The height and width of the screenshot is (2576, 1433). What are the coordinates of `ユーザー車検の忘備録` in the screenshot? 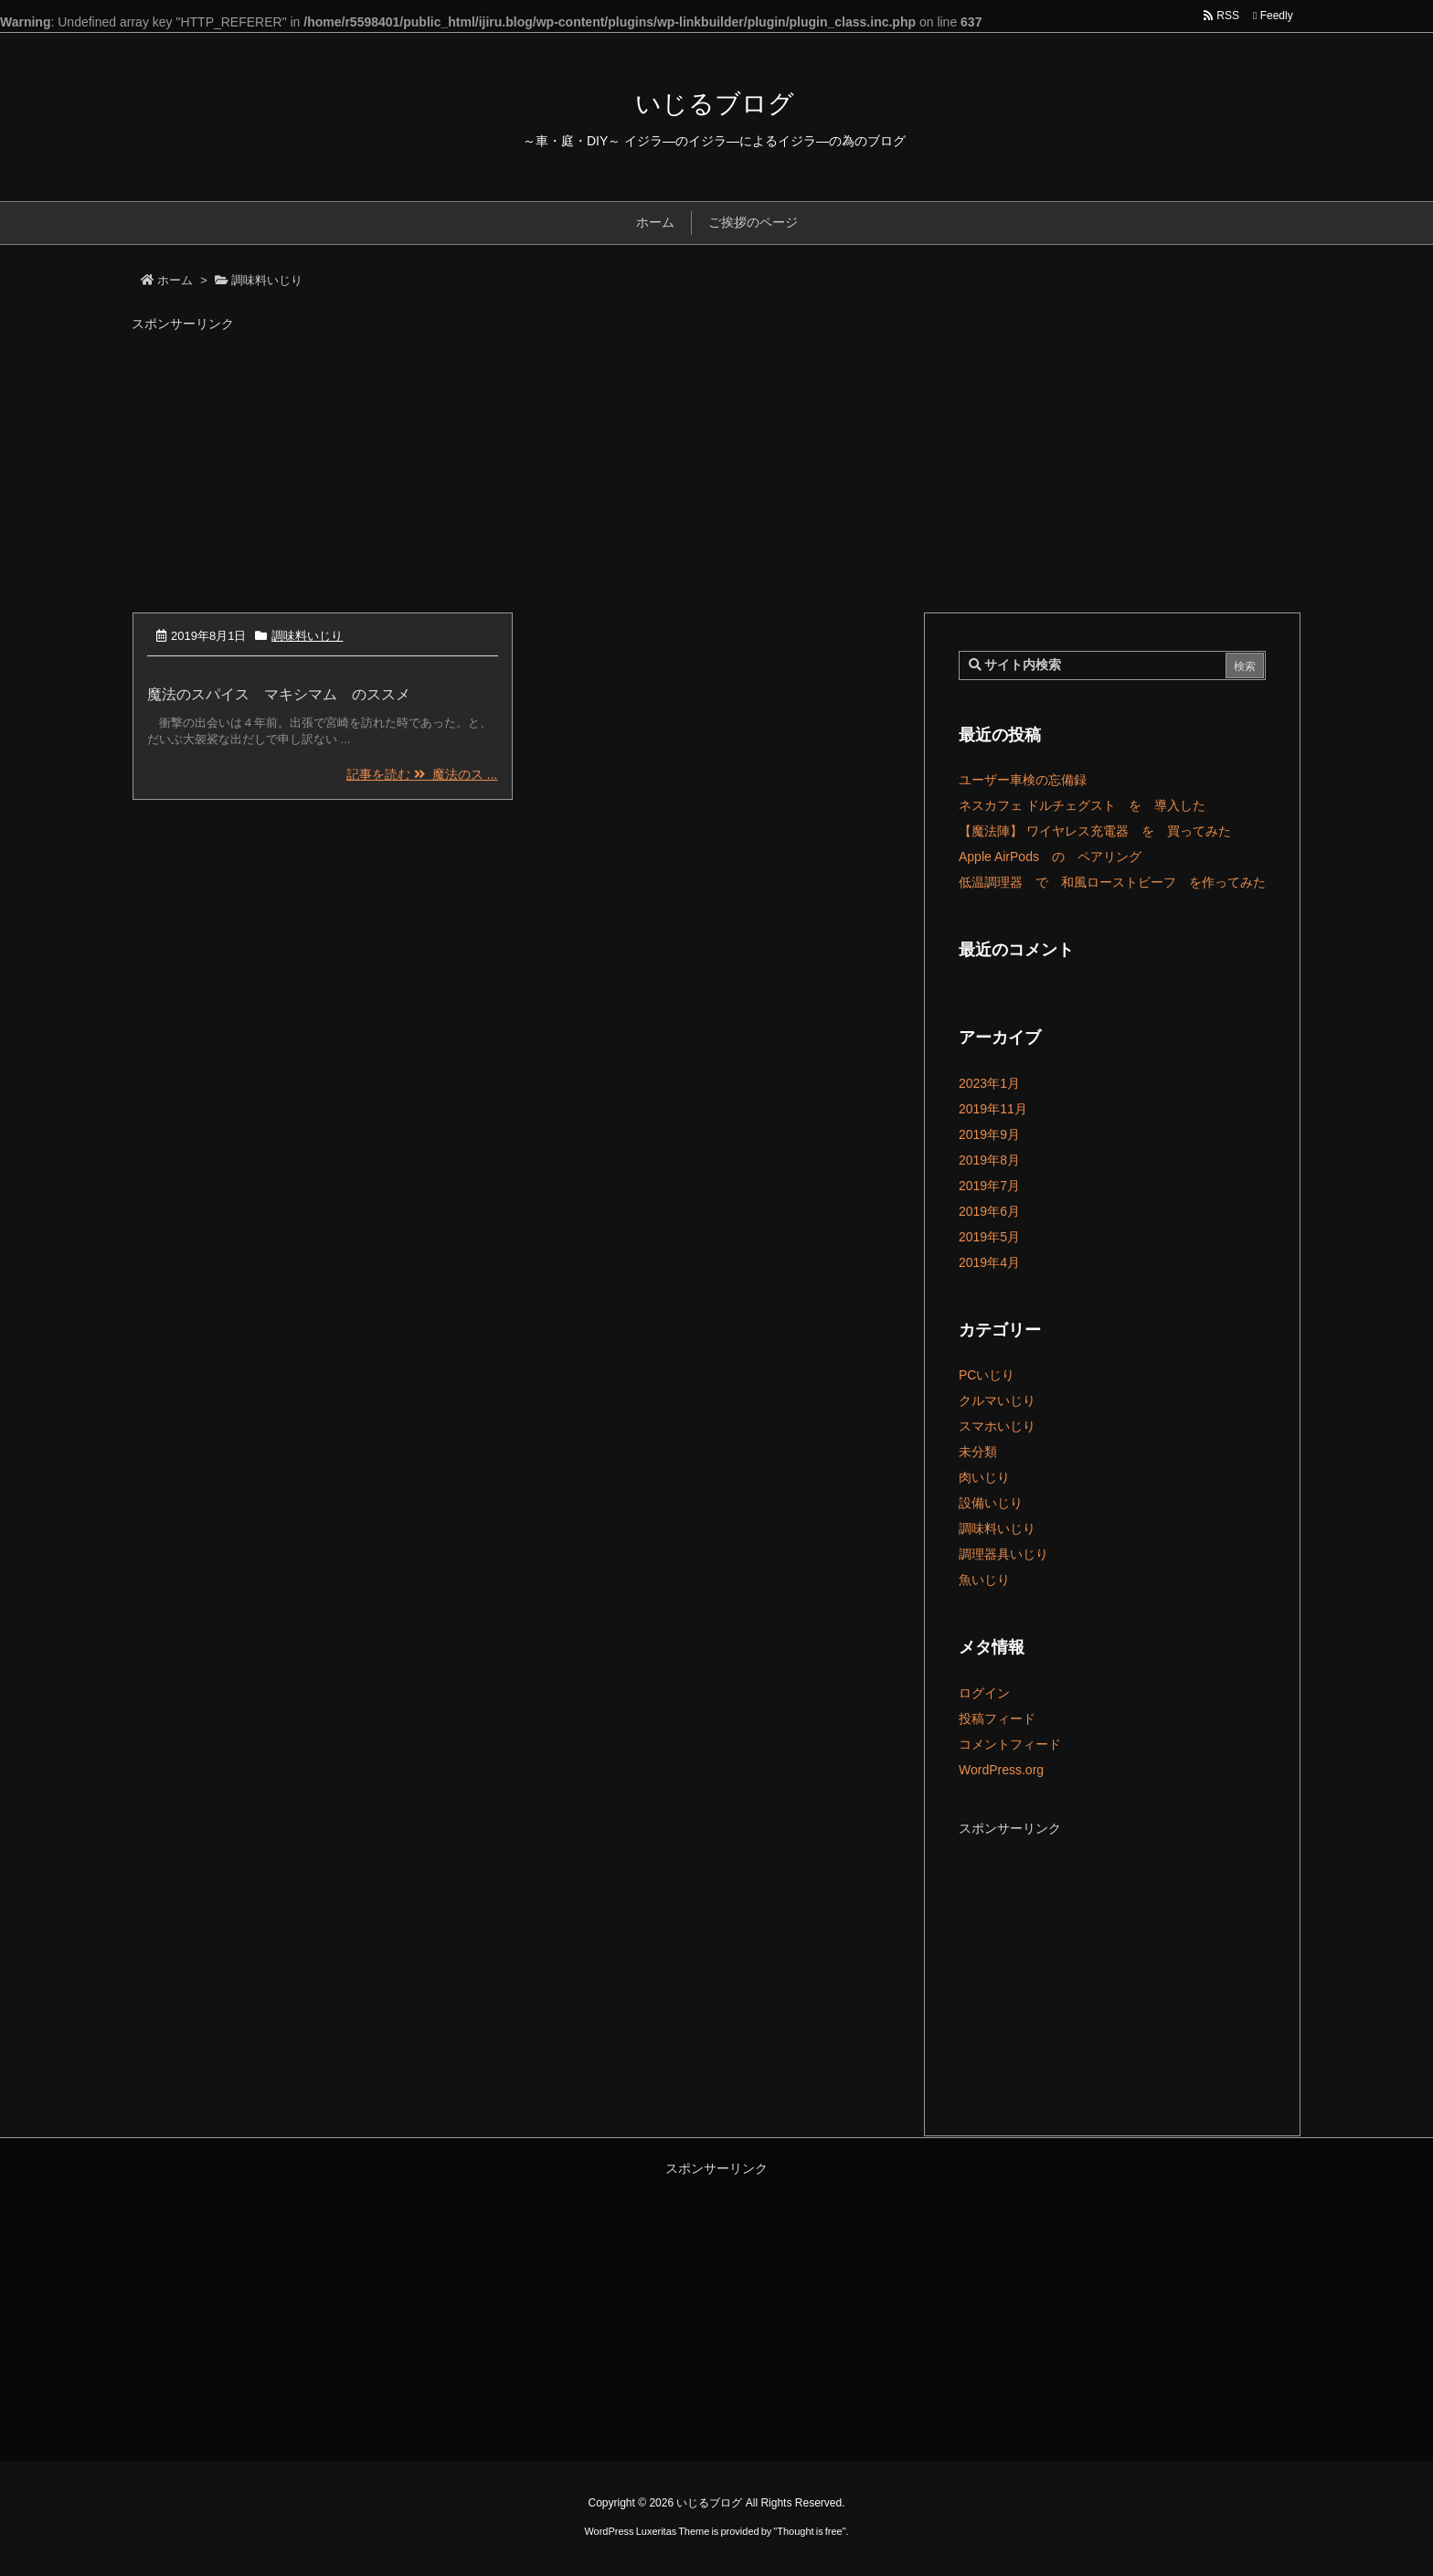 It's located at (1023, 779).